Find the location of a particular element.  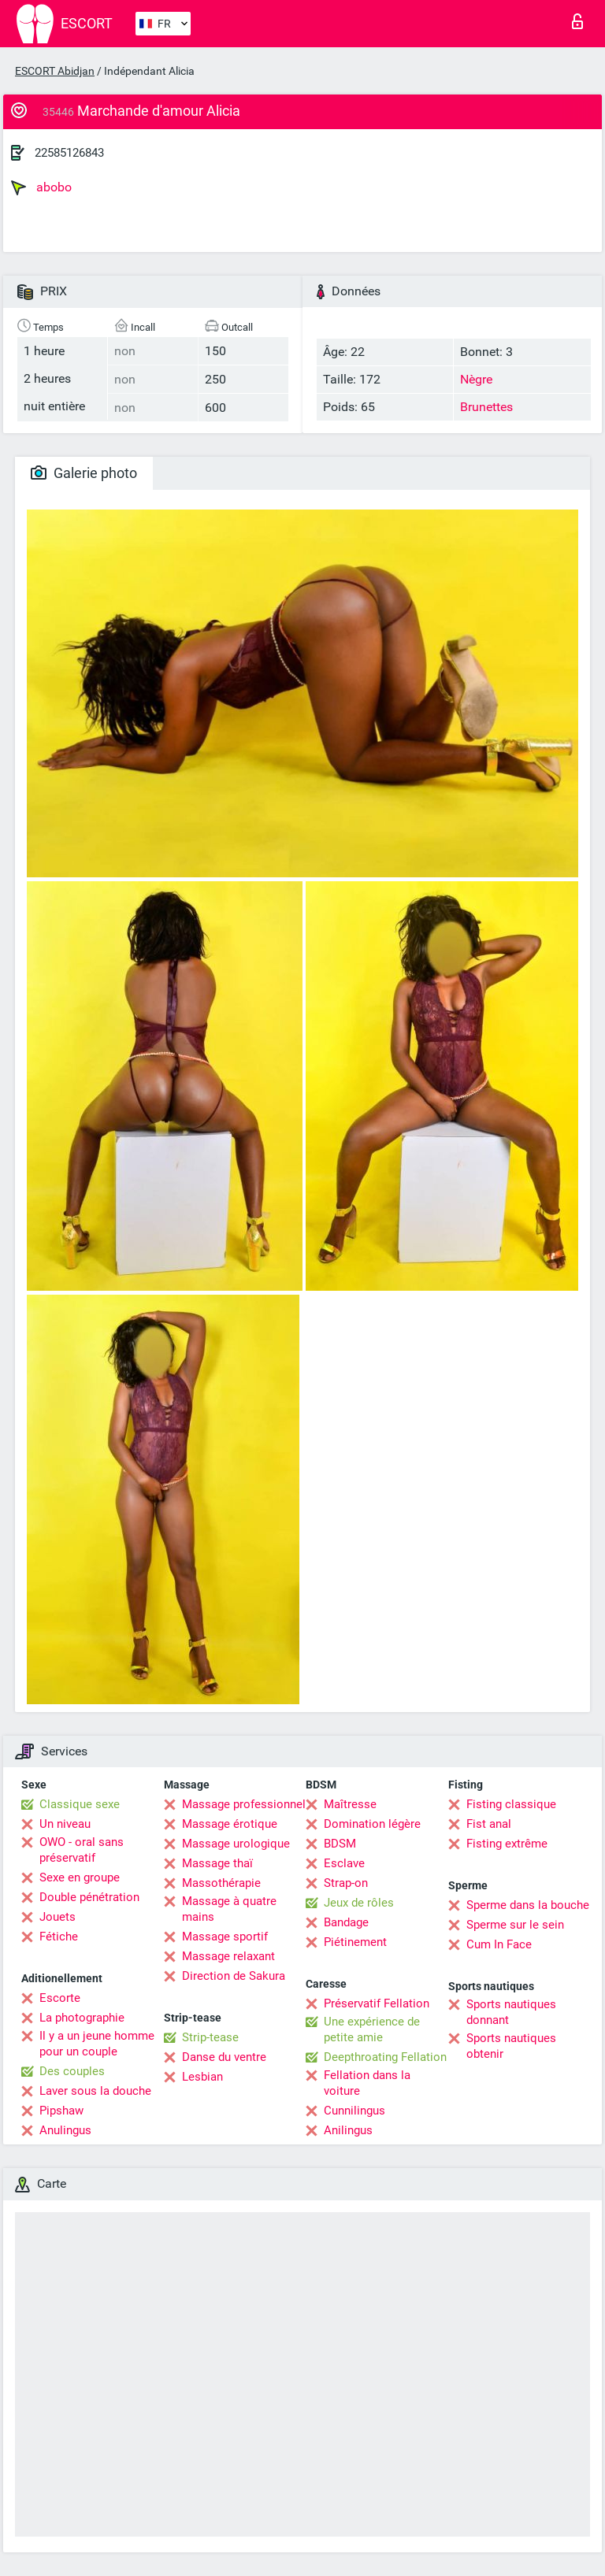

Massage relaxant is located at coordinates (228, 1956).